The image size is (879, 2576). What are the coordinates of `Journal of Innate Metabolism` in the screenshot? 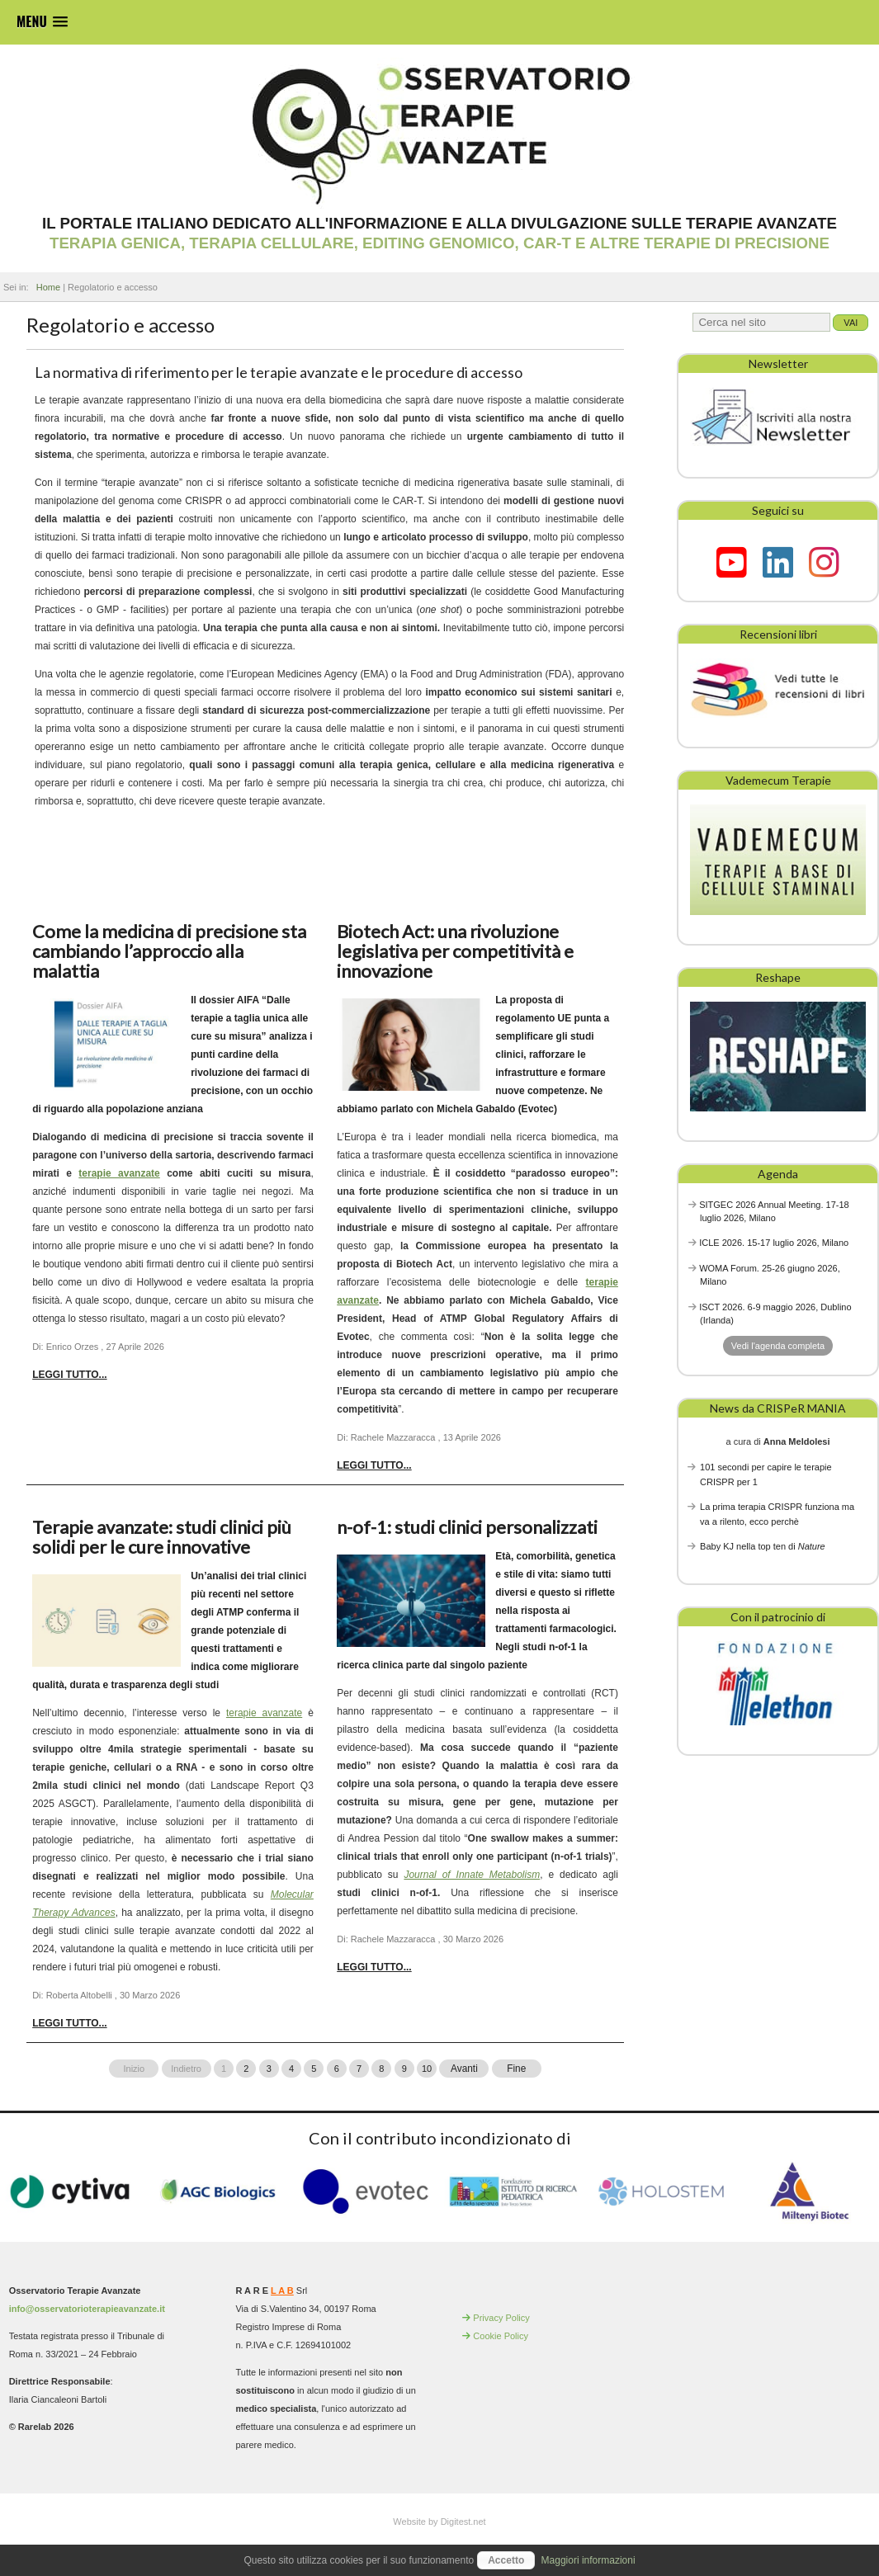 It's located at (472, 1874).